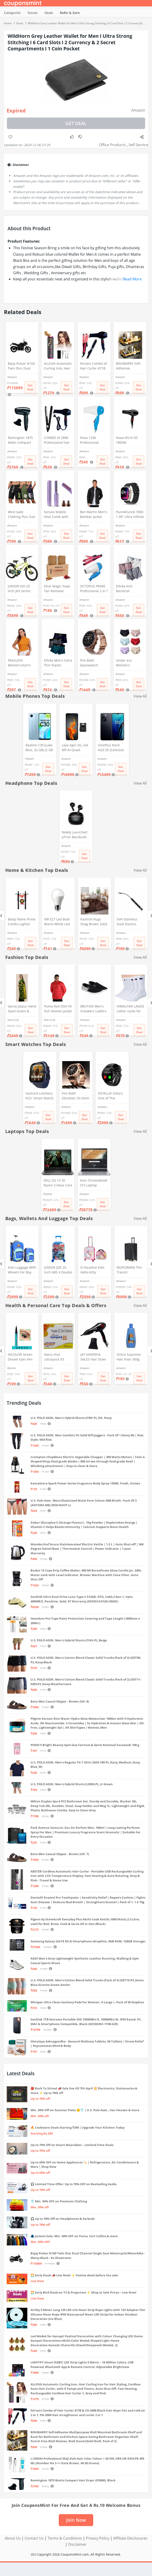 The height and width of the screenshot is (2576, 152). Describe the element at coordinates (63, 2219) in the screenshot. I see `🎧 Up to 70% Off on Headphones & Earbuds` at that location.